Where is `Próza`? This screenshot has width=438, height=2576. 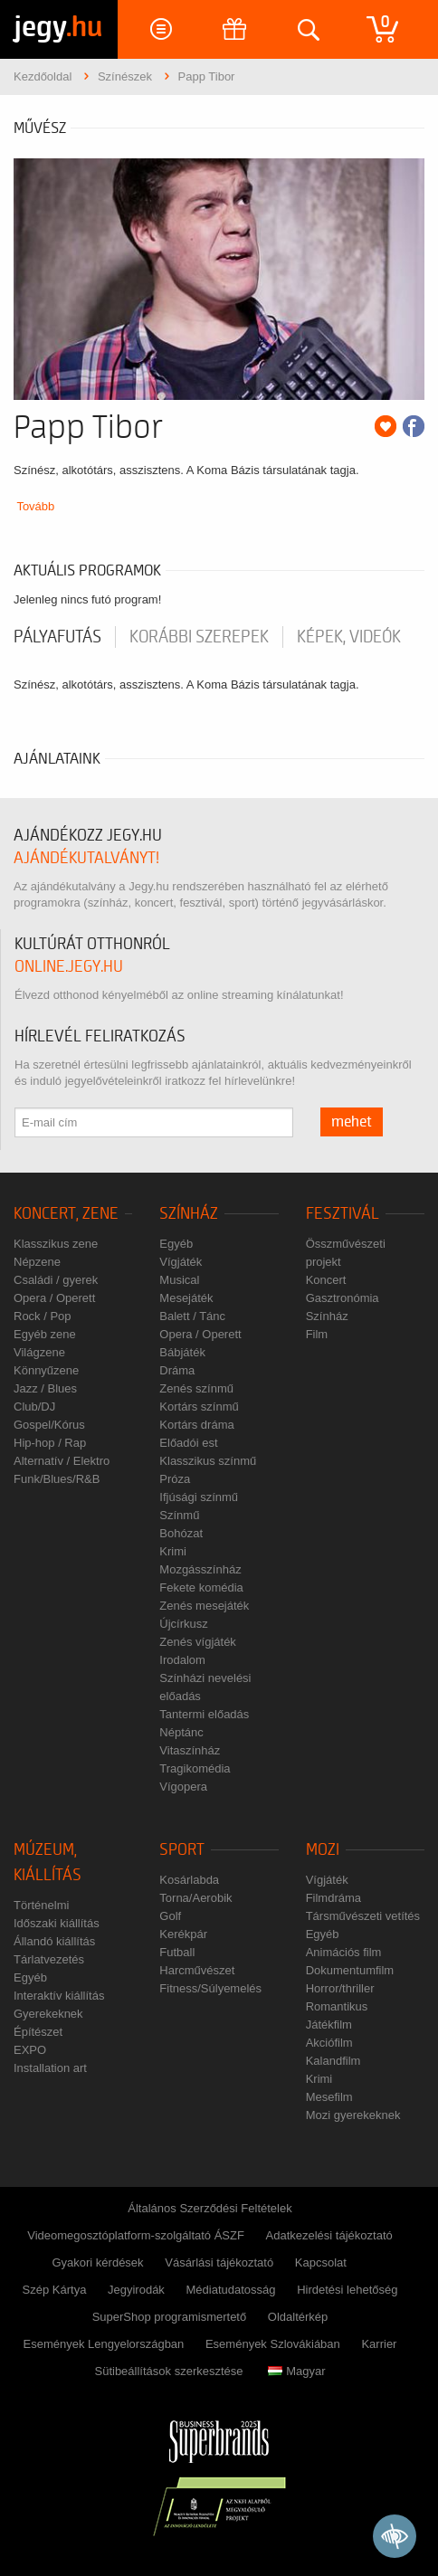
Próza is located at coordinates (174, 1479).